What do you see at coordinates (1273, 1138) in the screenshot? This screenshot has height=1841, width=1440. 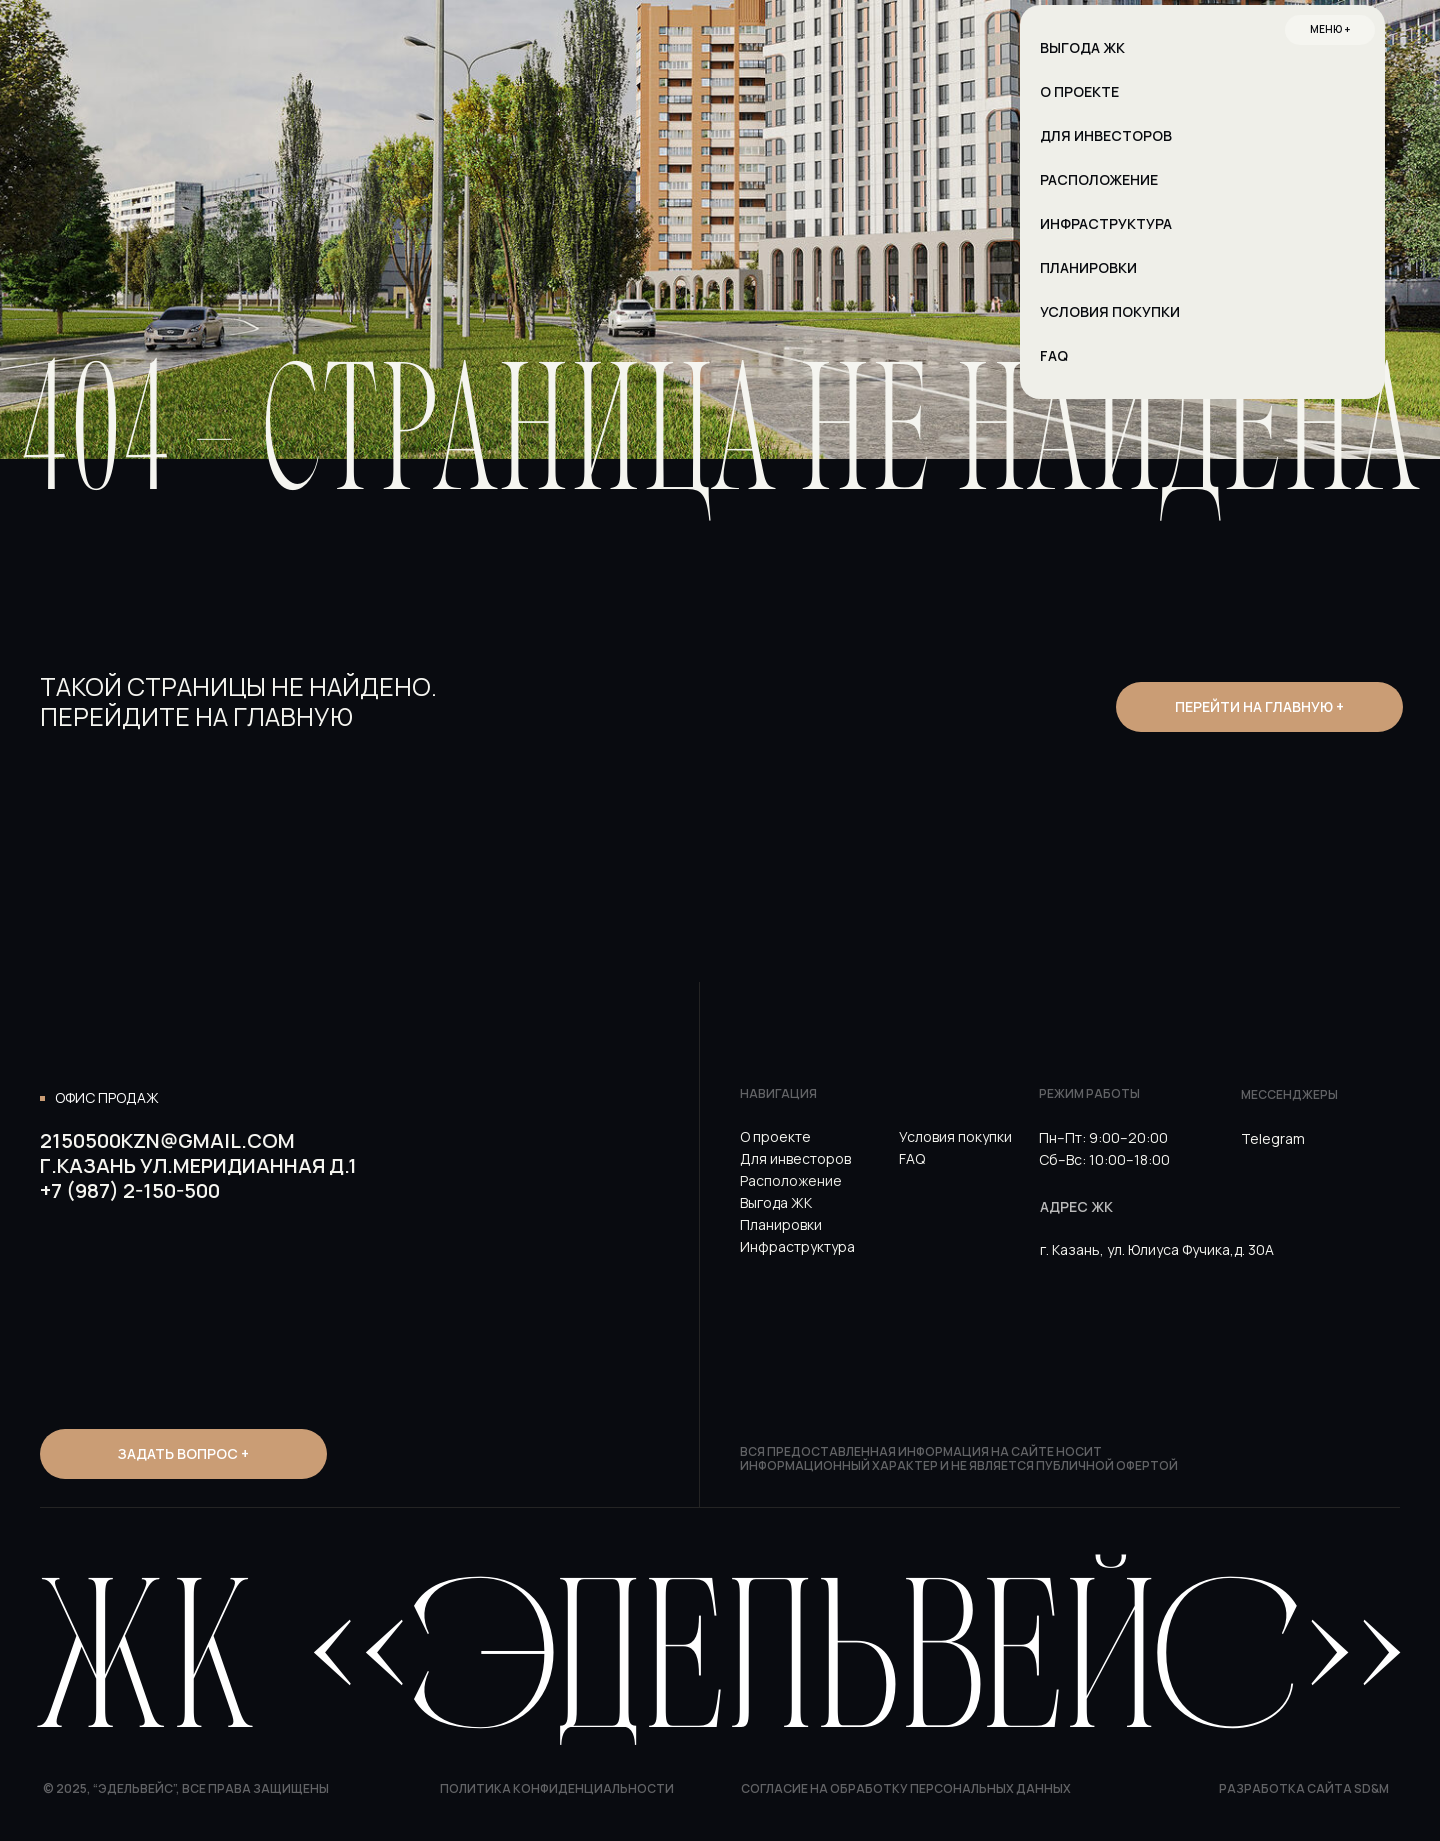 I see `Telegram` at bounding box center [1273, 1138].